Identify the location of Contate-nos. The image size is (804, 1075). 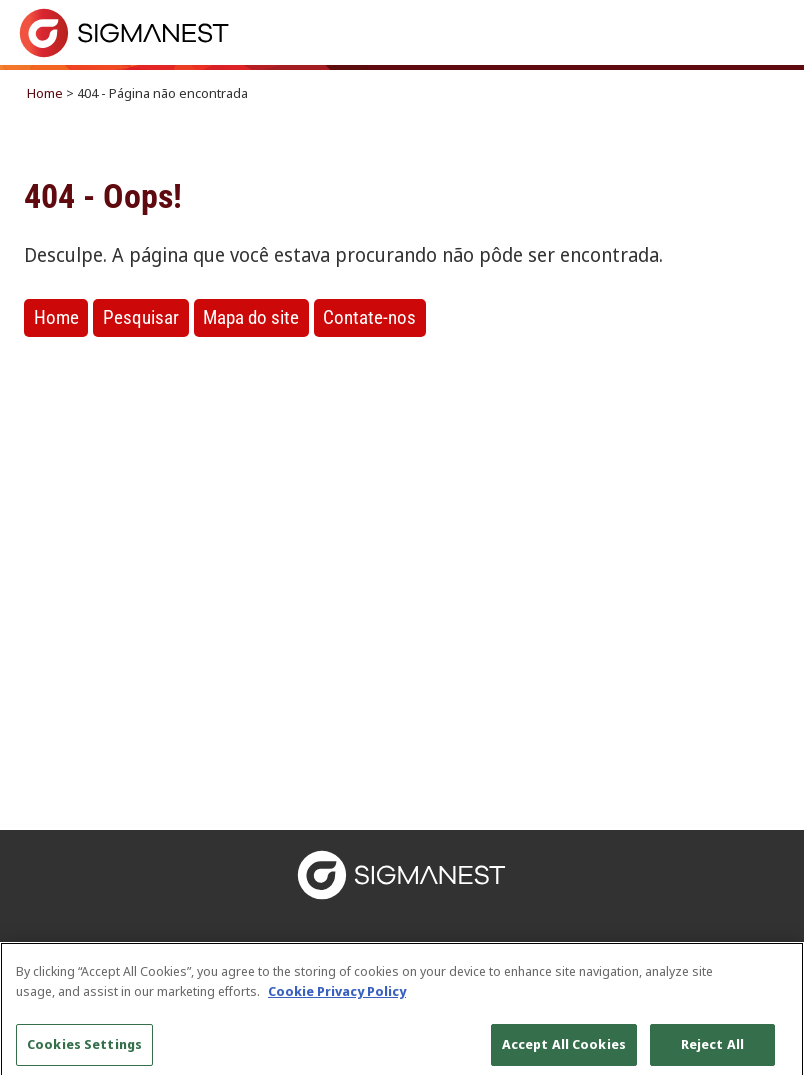
(369, 317).